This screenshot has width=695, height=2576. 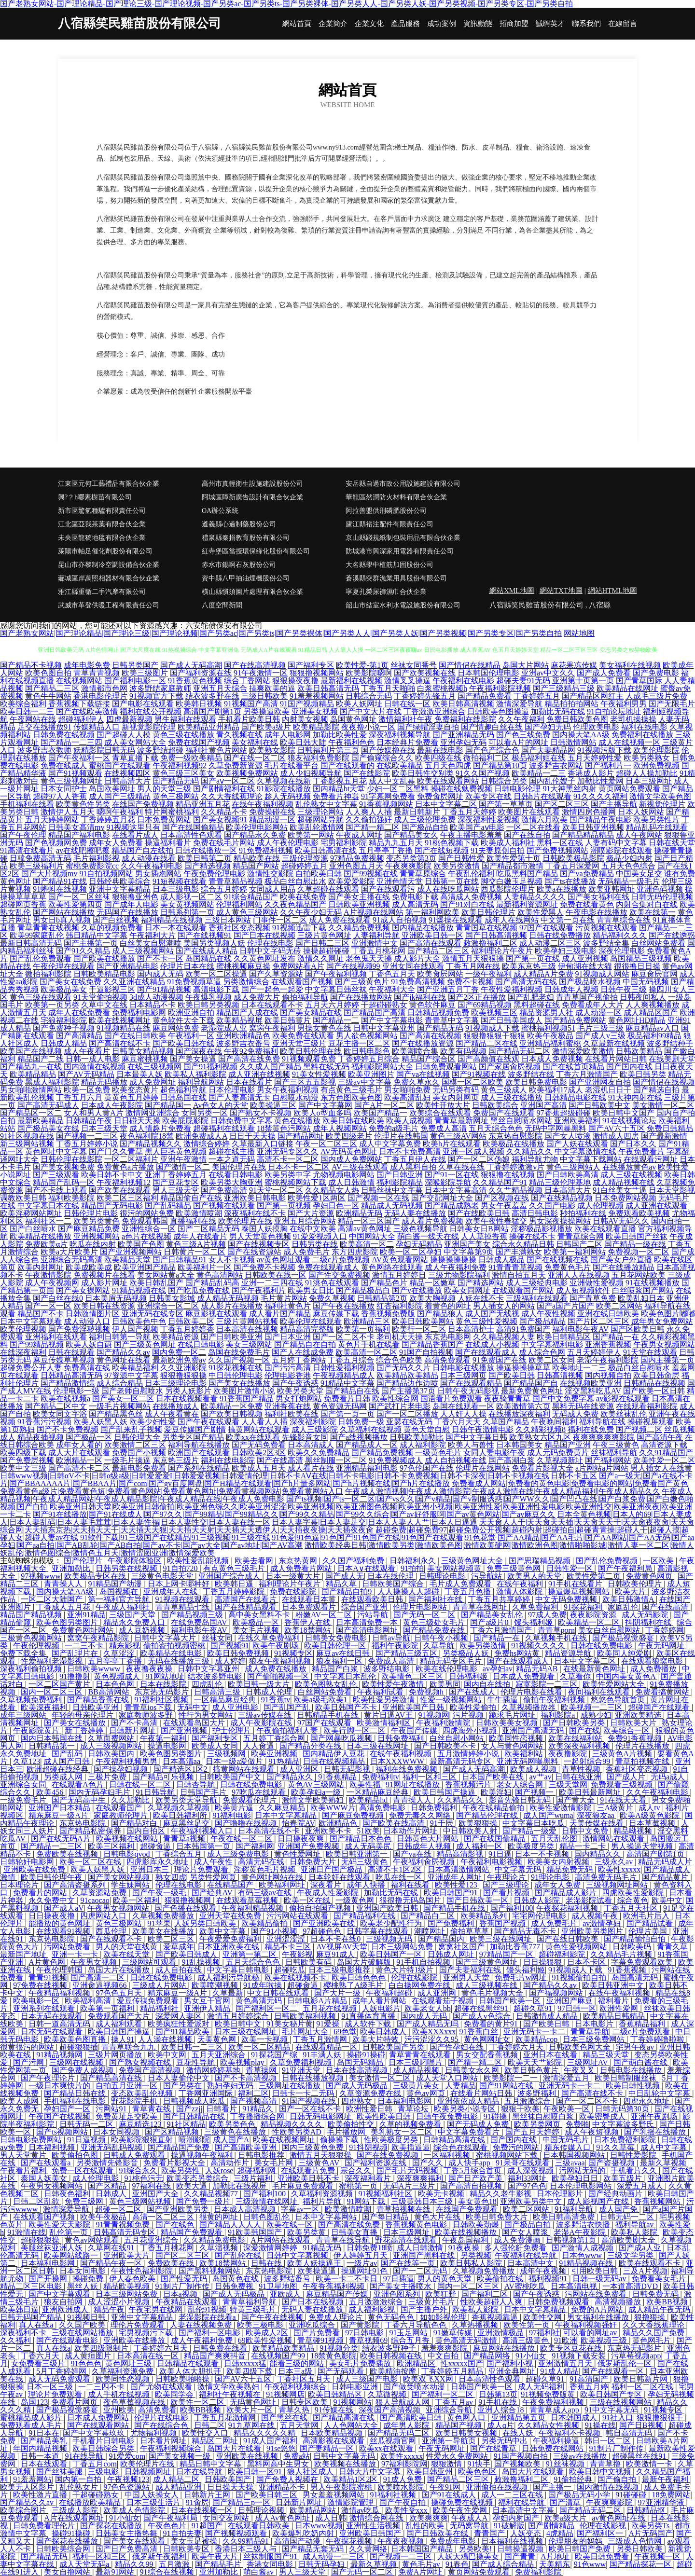 I want to click on 午夜影院体验区, so click(x=136, y=1561).